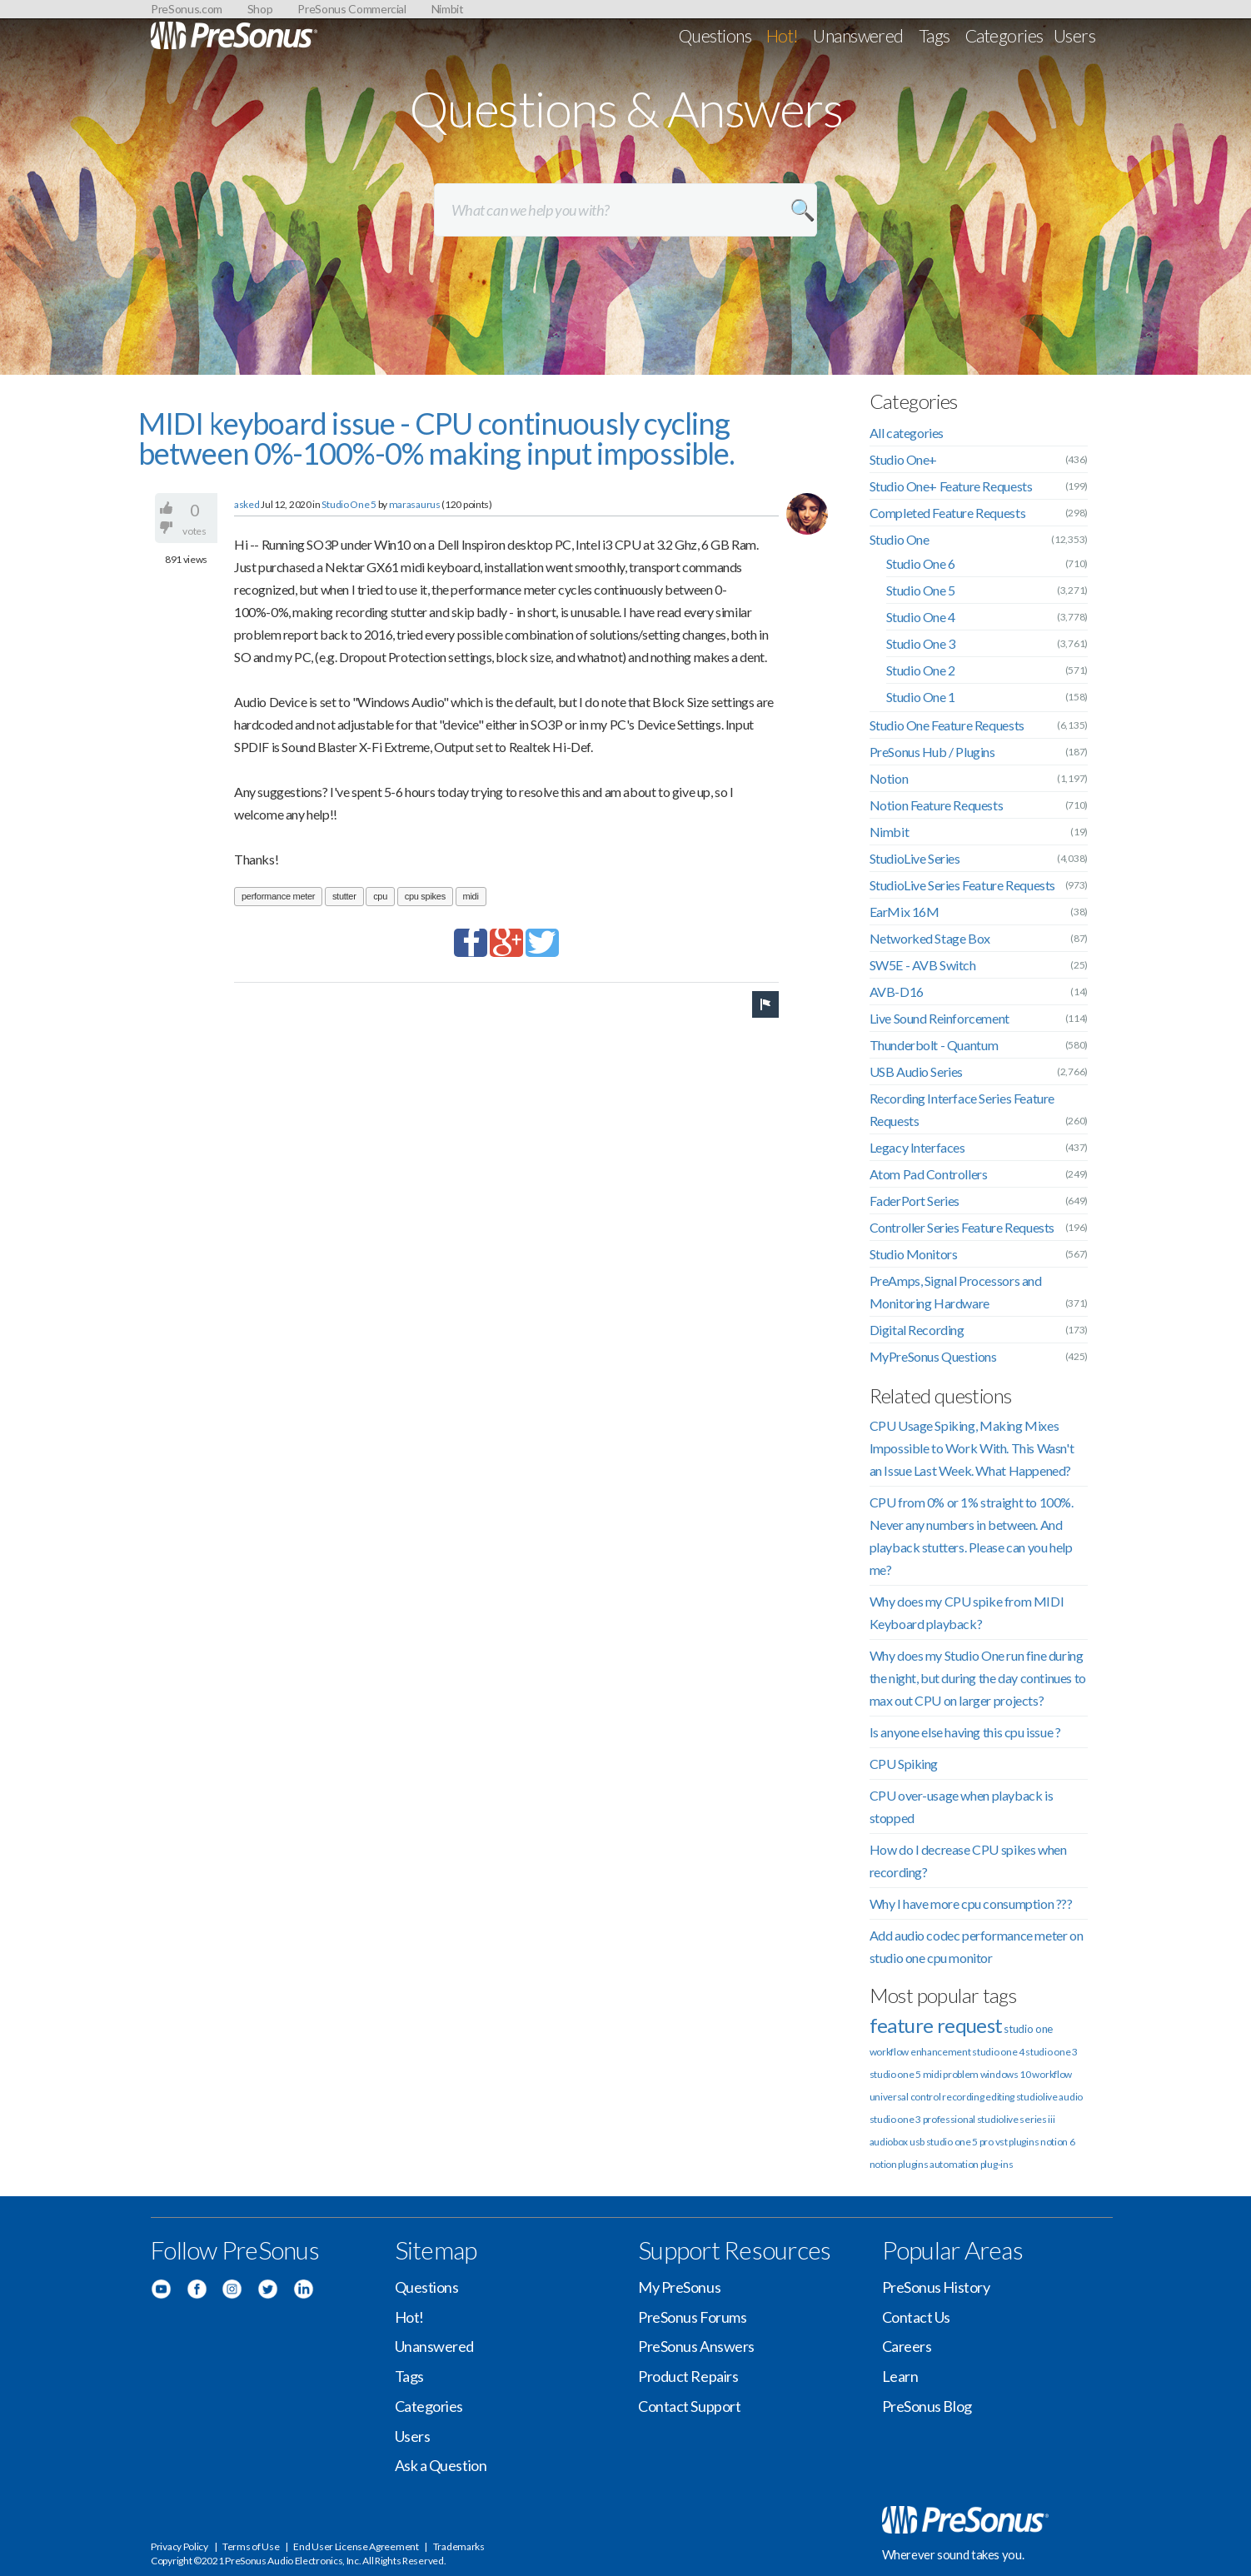 The image size is (1251, 2576). Describe the element at coordinates (933, 1356) in the screenshot. I see `MyPreSonus Questions` at that location.